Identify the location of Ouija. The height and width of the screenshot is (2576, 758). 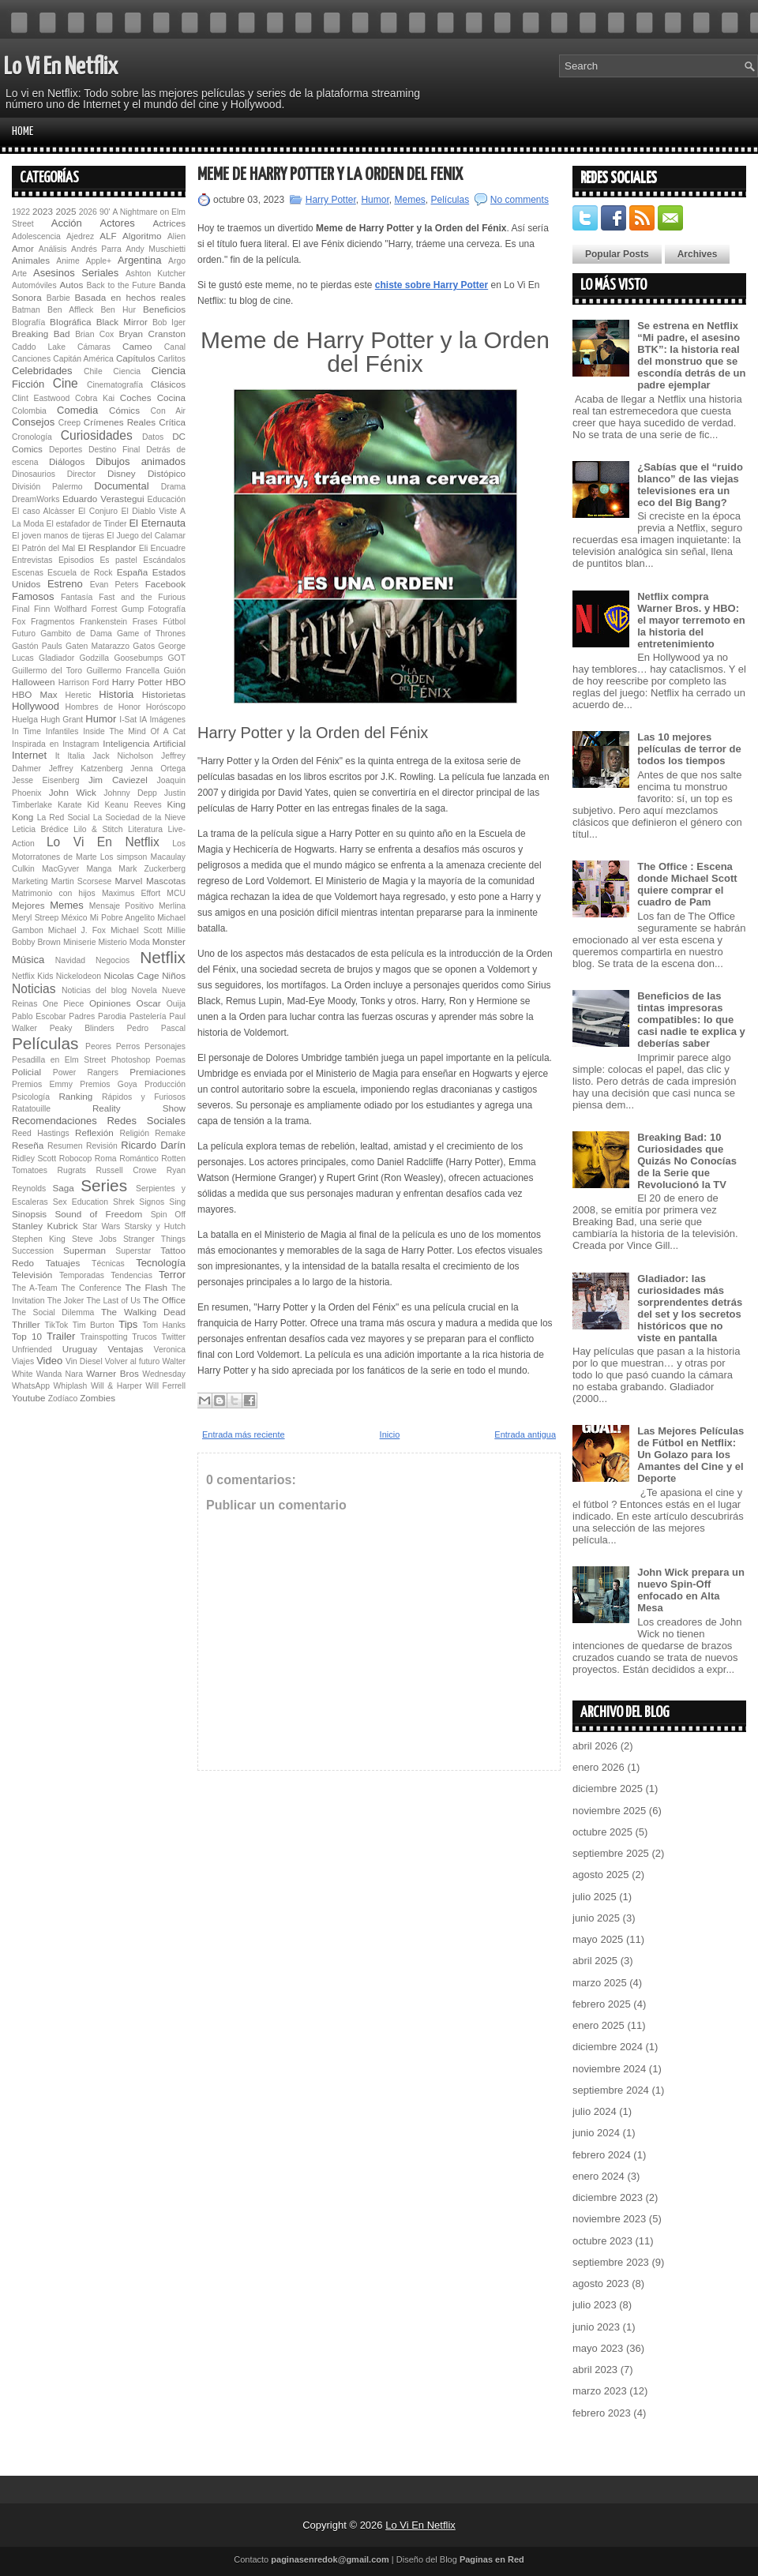
(176, 1003).